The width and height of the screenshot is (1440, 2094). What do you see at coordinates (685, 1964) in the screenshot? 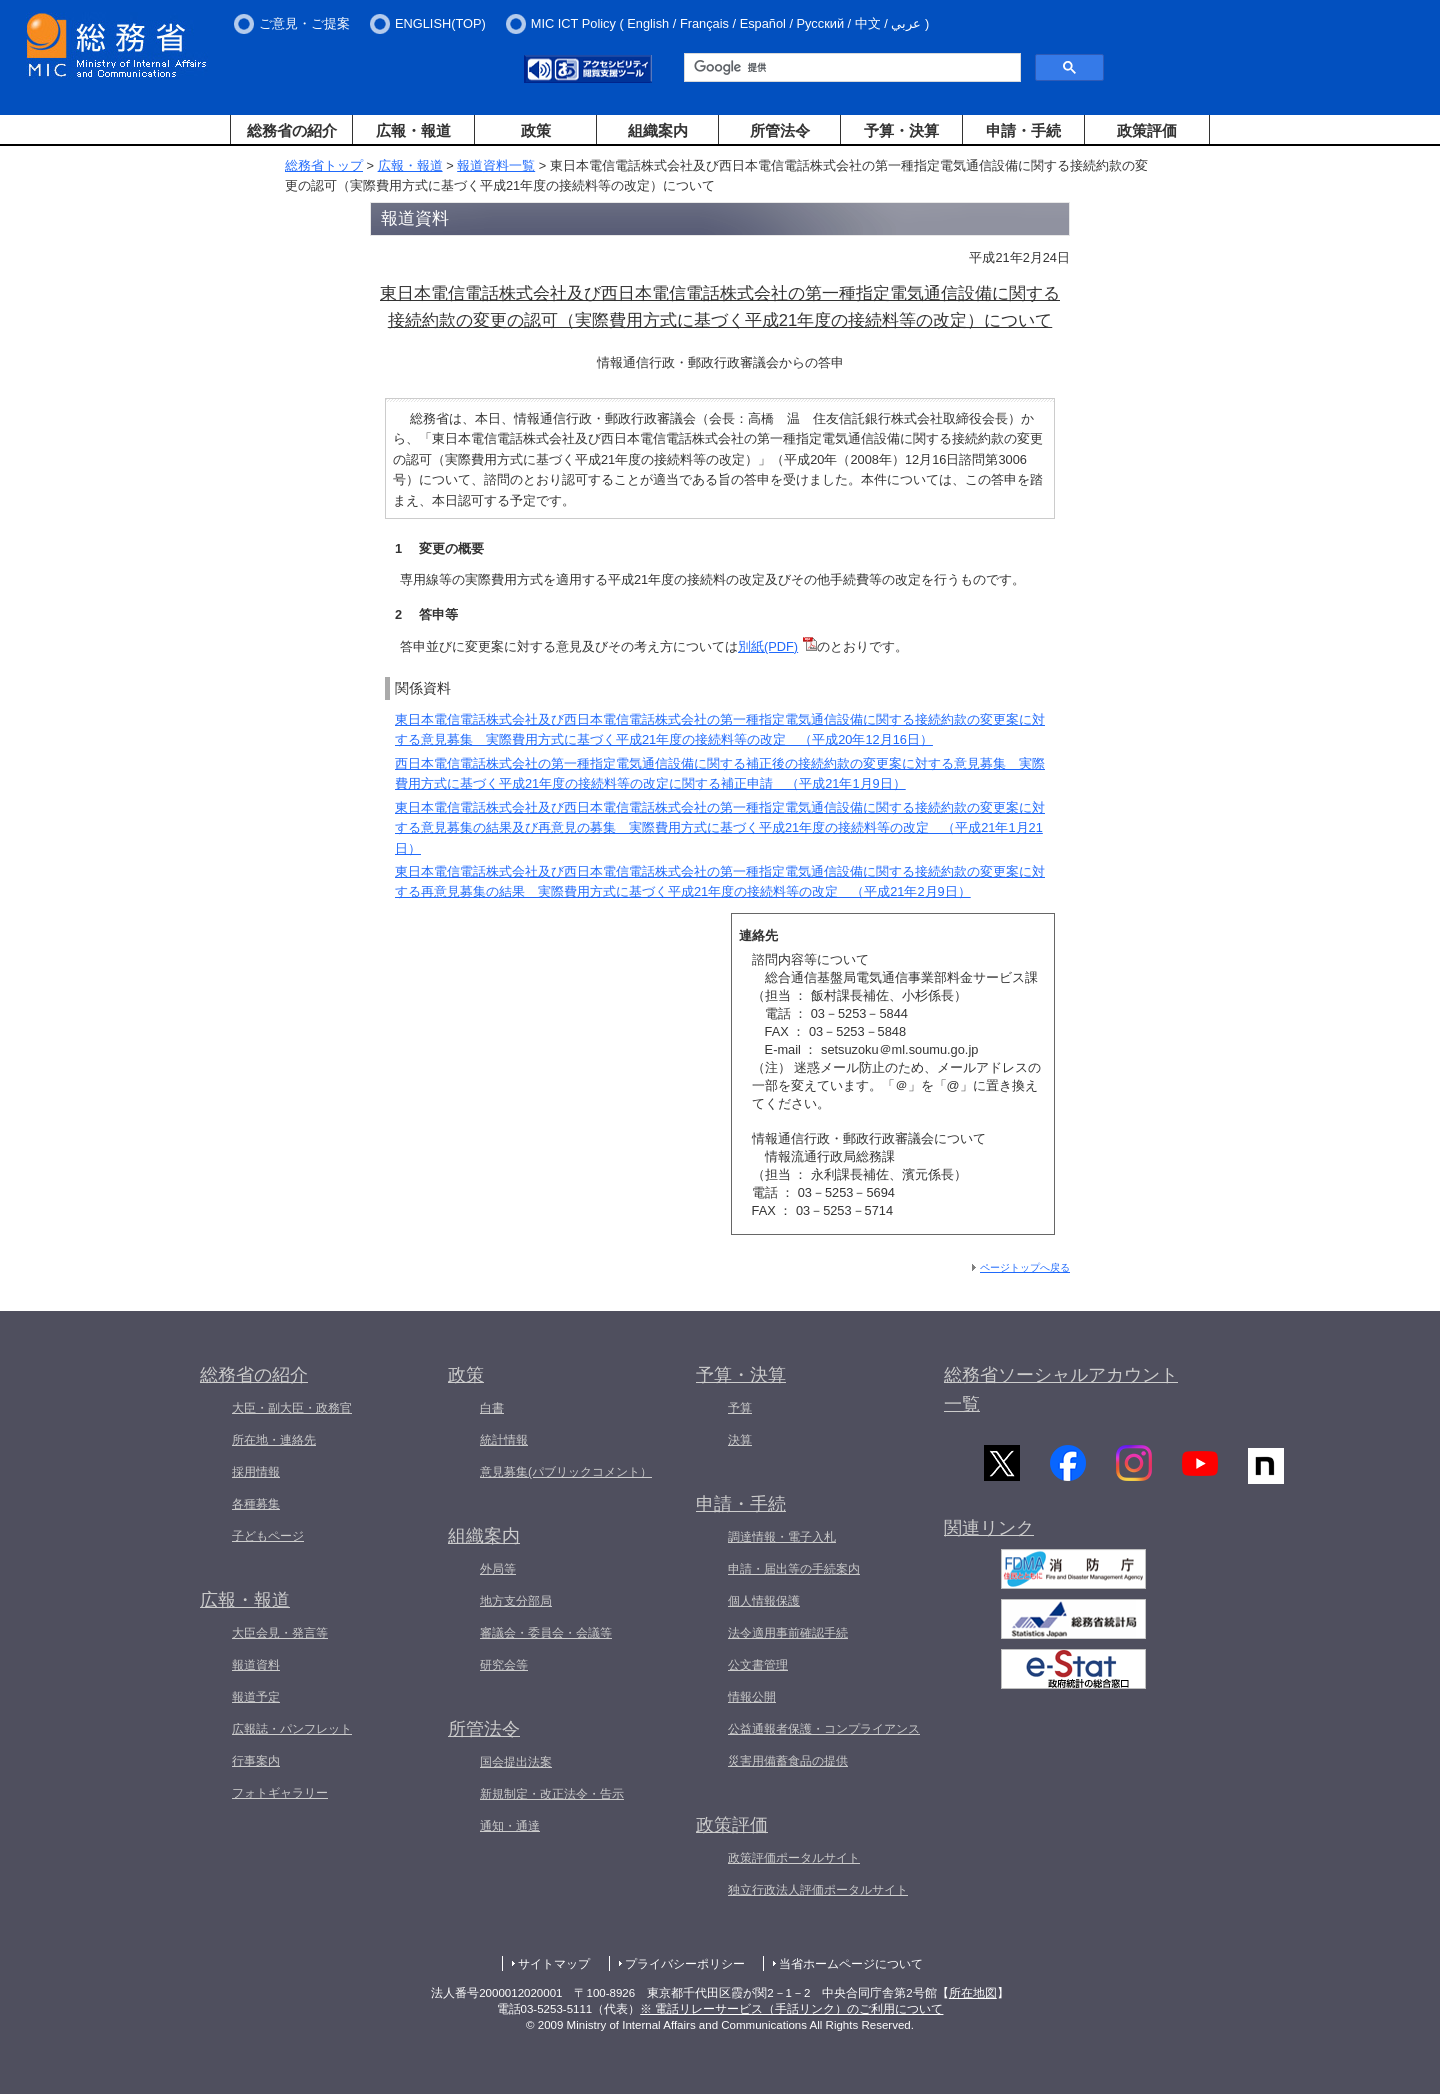
I see `プライバシーポリシー` at bounding box center [685, 1964].